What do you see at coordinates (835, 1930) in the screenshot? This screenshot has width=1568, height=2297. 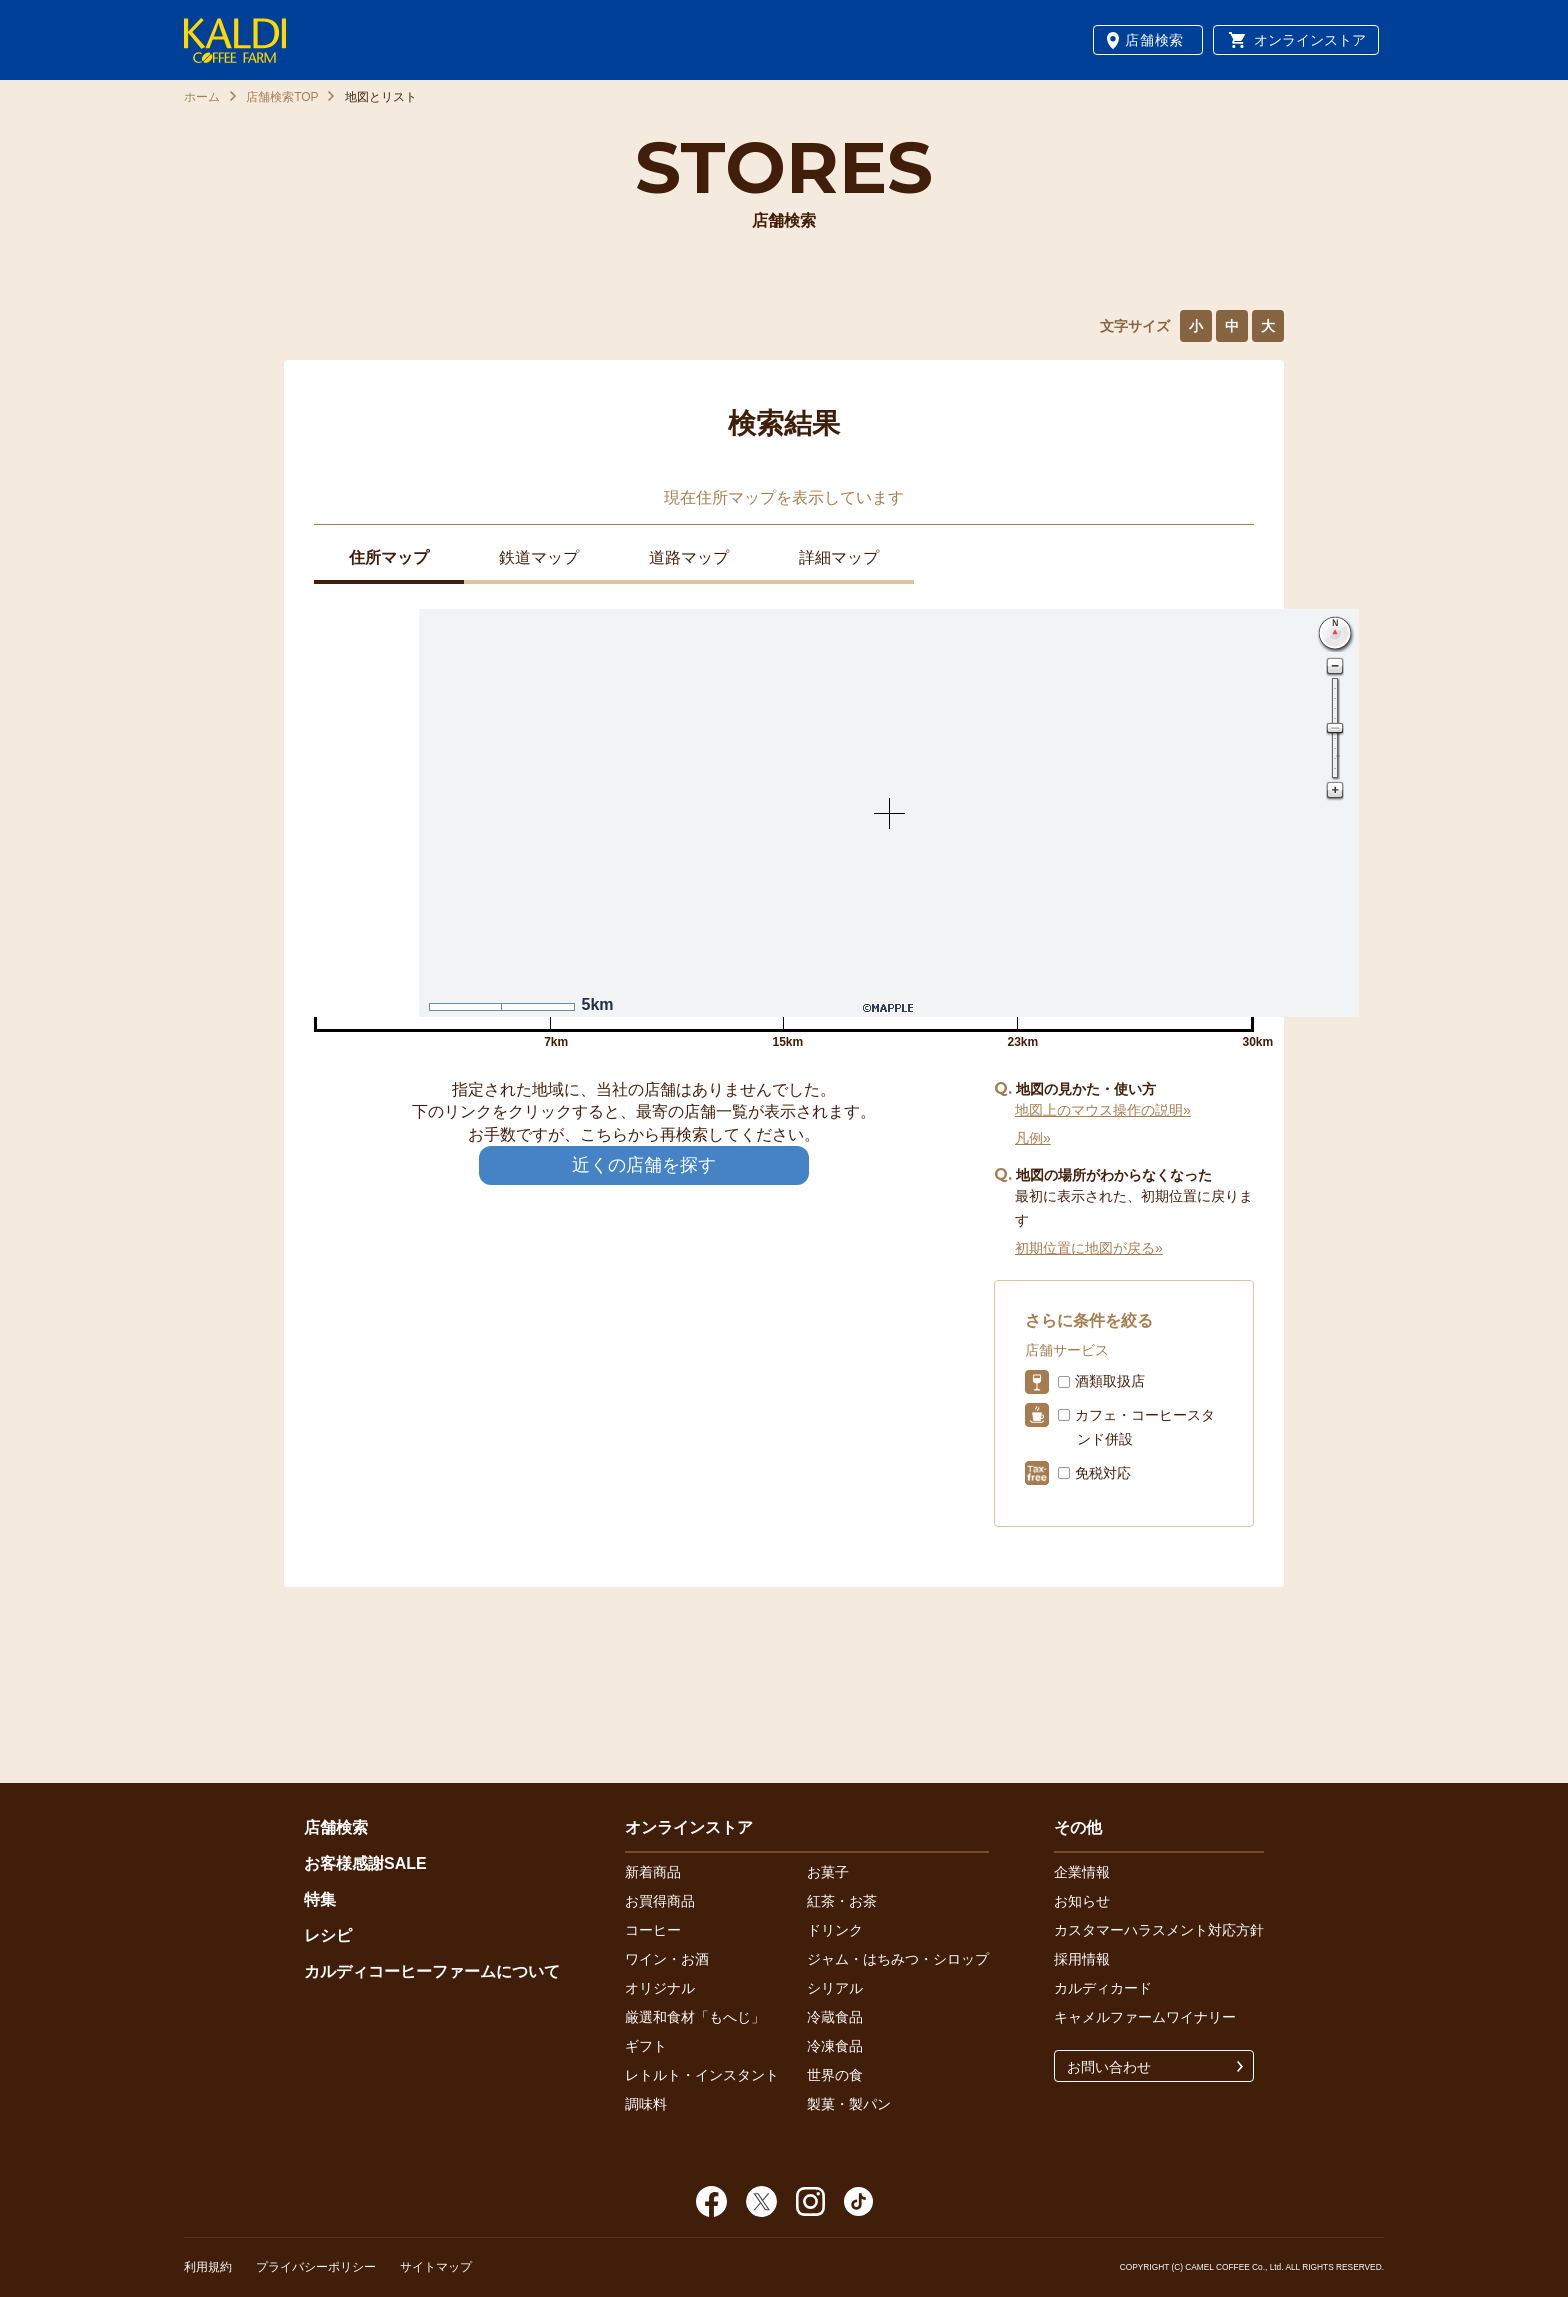 I see `ドリンク` at bounding box center [835, 1930].